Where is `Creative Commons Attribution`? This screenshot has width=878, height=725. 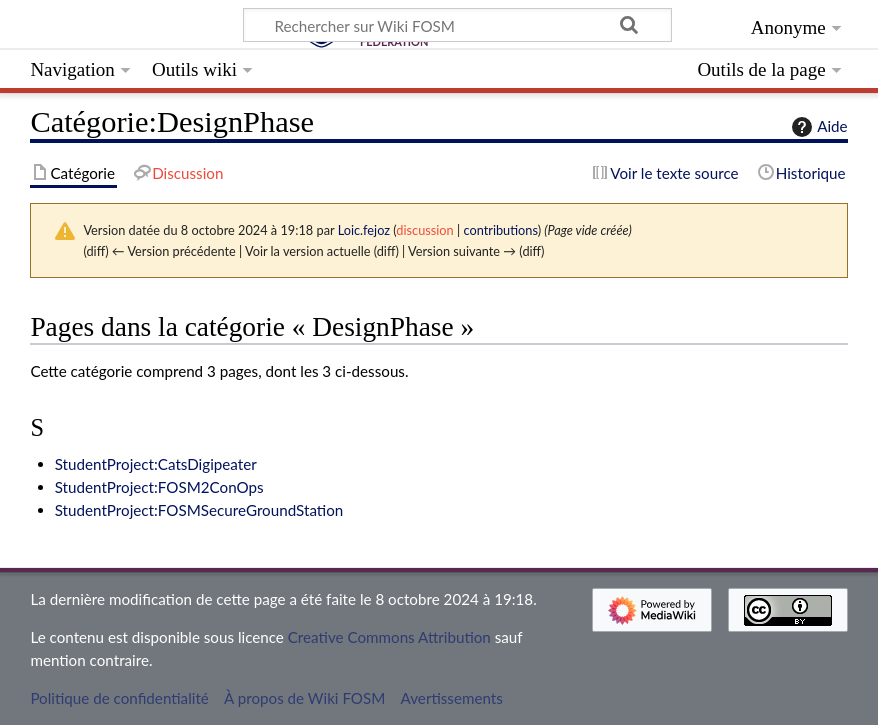
Creative Commons Attribution is located at coordinates (389, 637).